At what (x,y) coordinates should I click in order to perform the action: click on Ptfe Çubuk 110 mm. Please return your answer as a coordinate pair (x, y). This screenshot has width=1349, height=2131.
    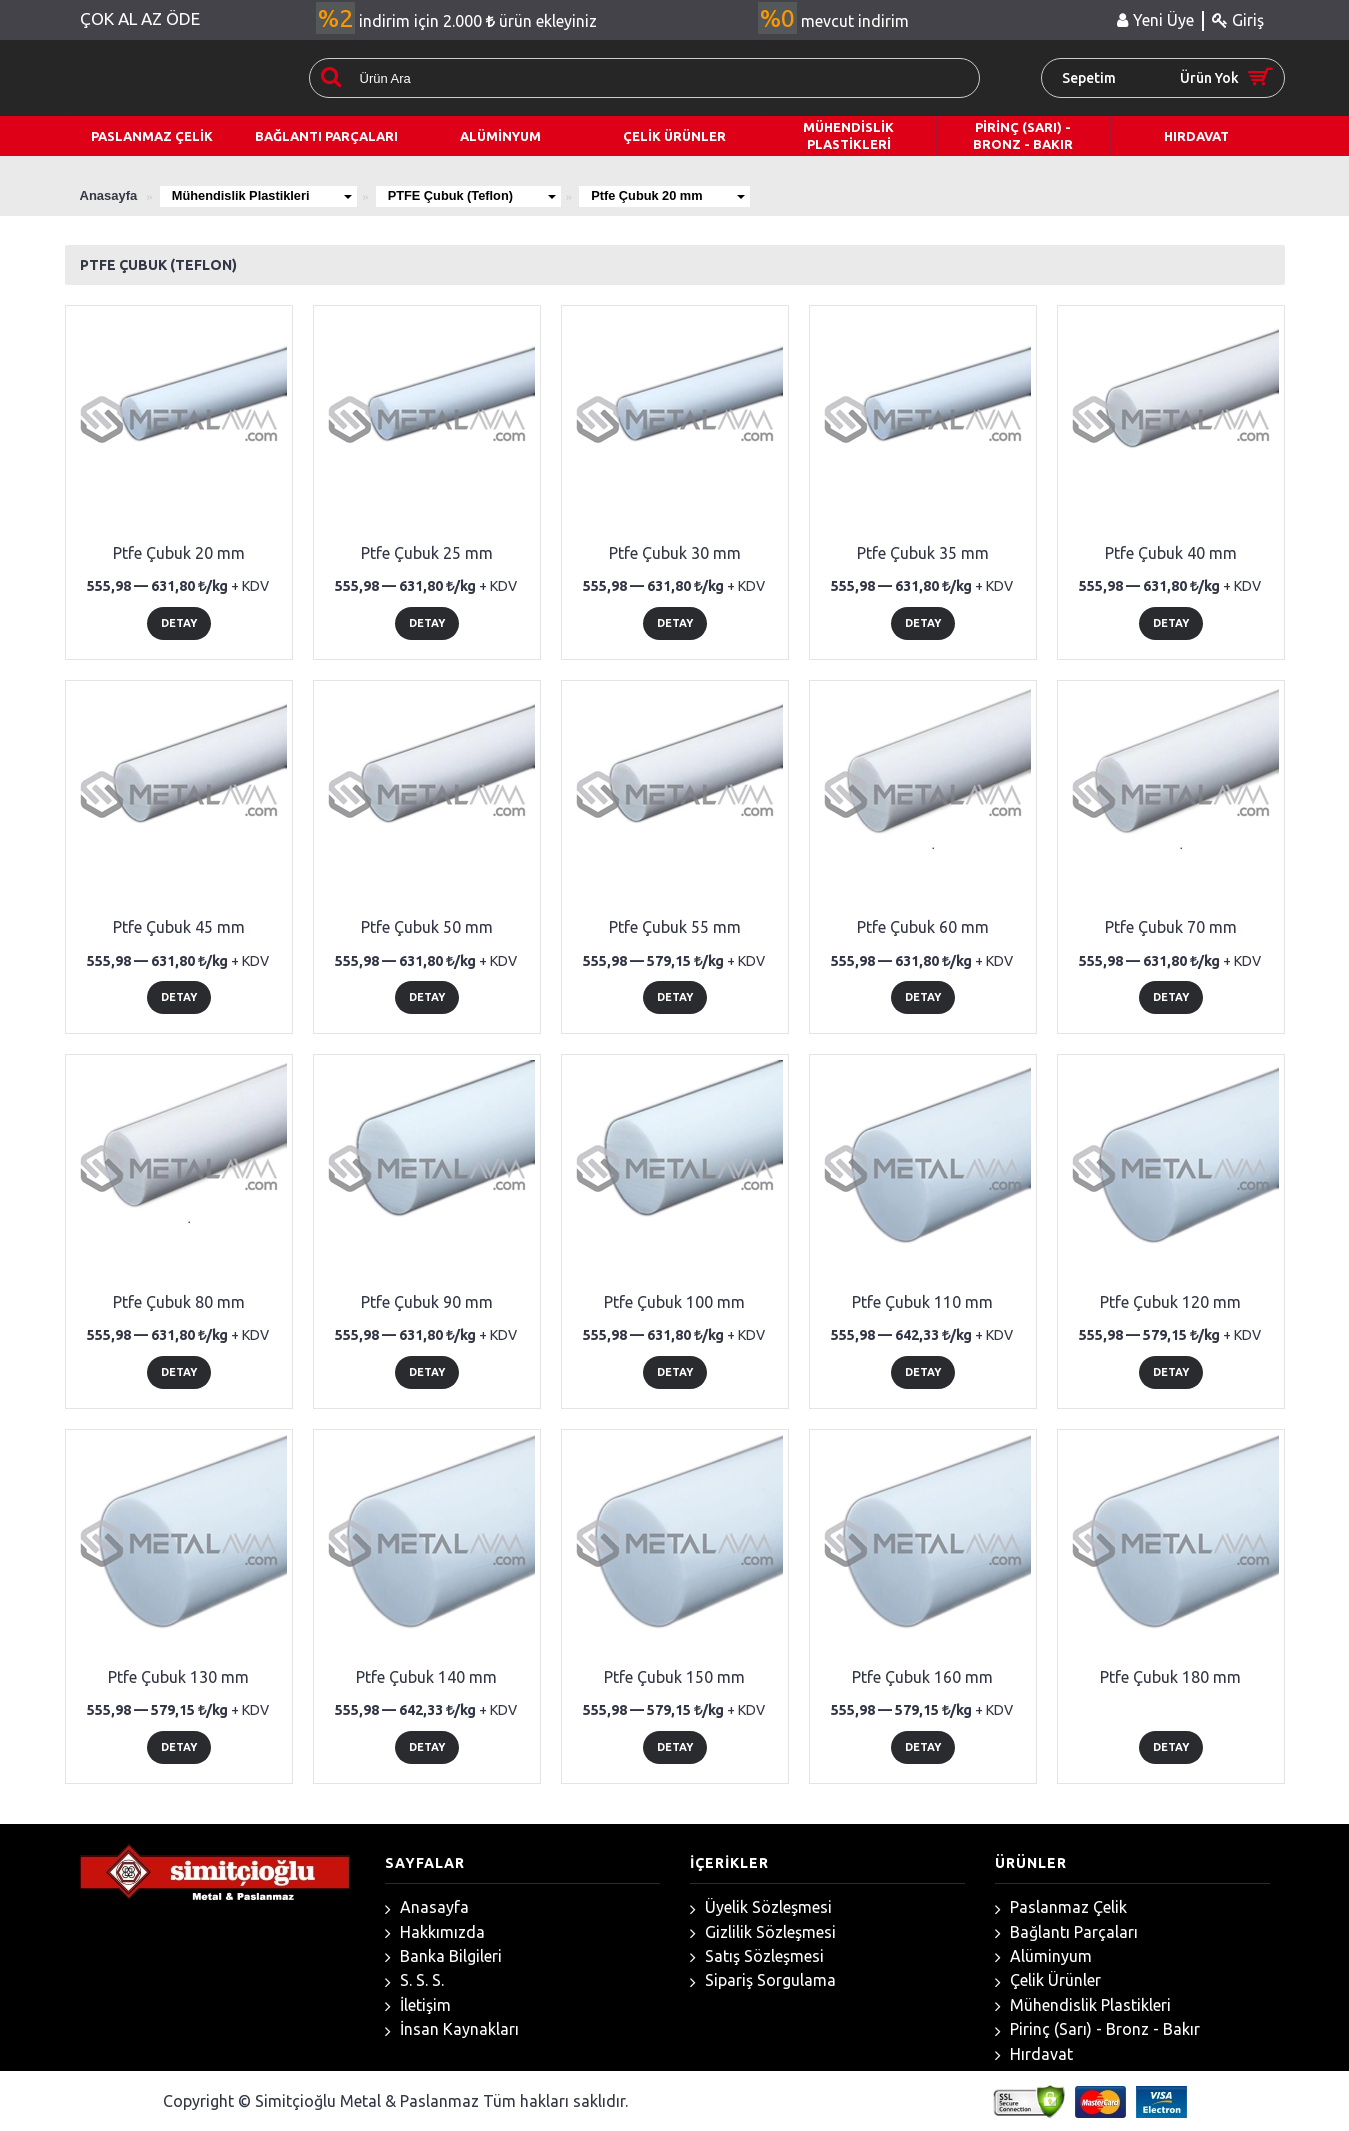
    Looking at the image, I should click on (922, 1302).